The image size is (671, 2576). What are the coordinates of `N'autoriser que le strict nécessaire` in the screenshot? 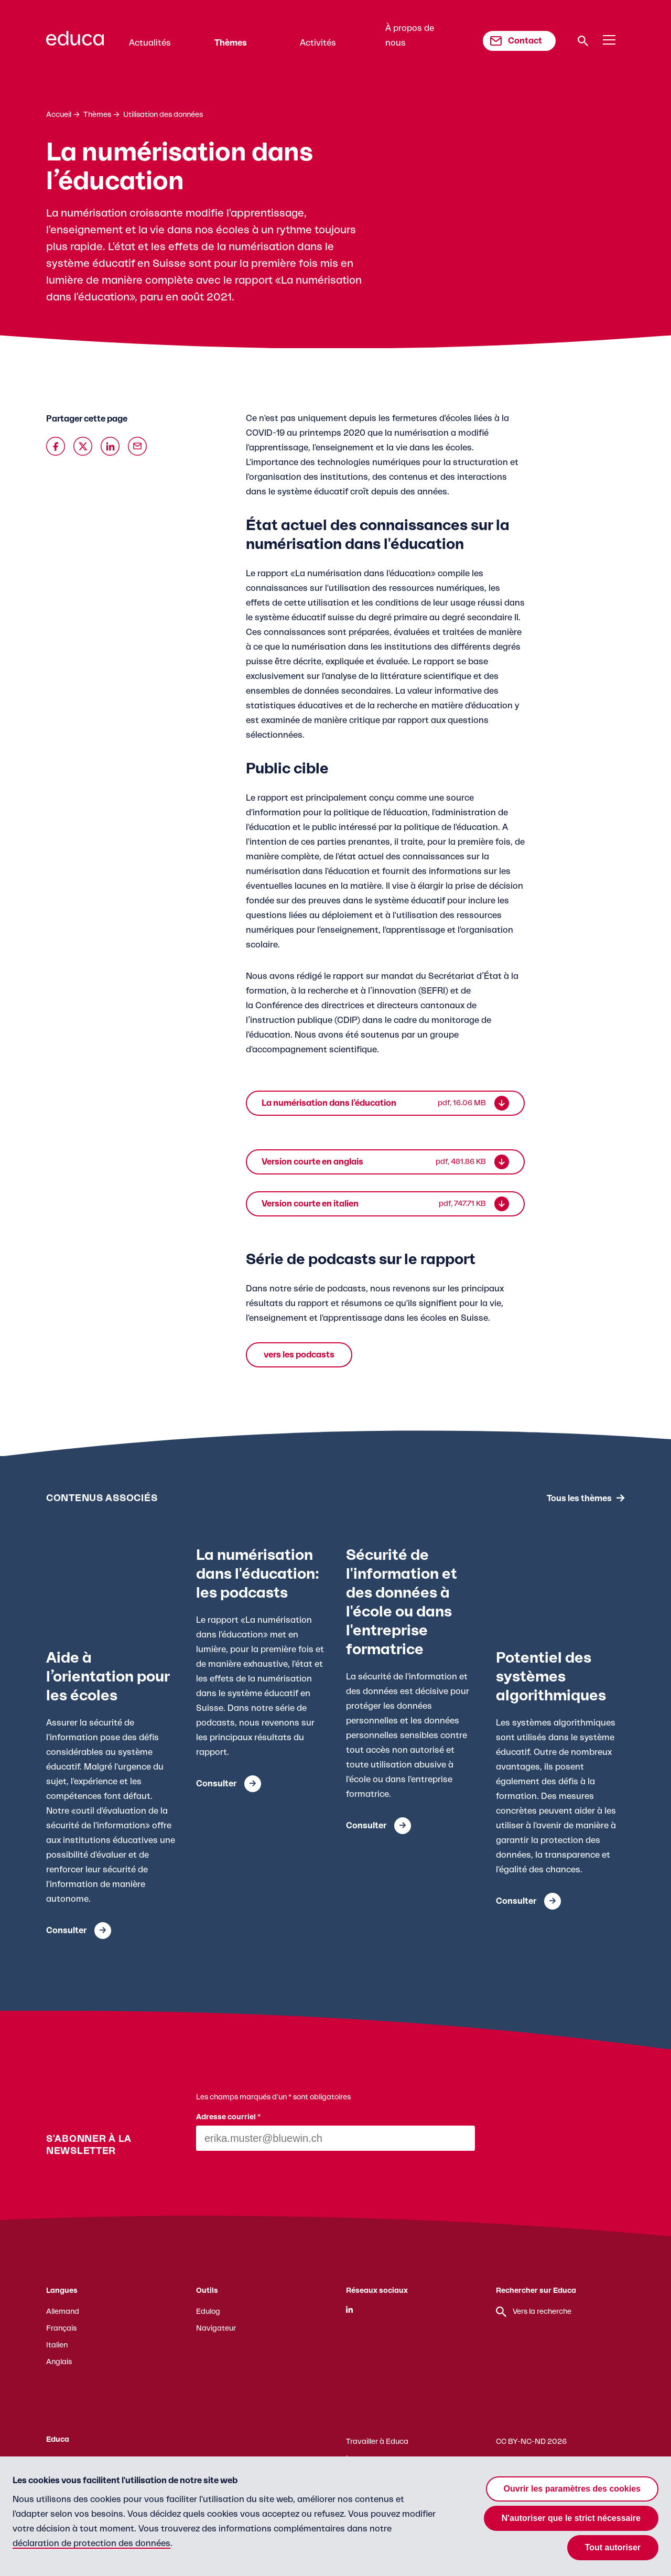 It's located at (571, 2518).